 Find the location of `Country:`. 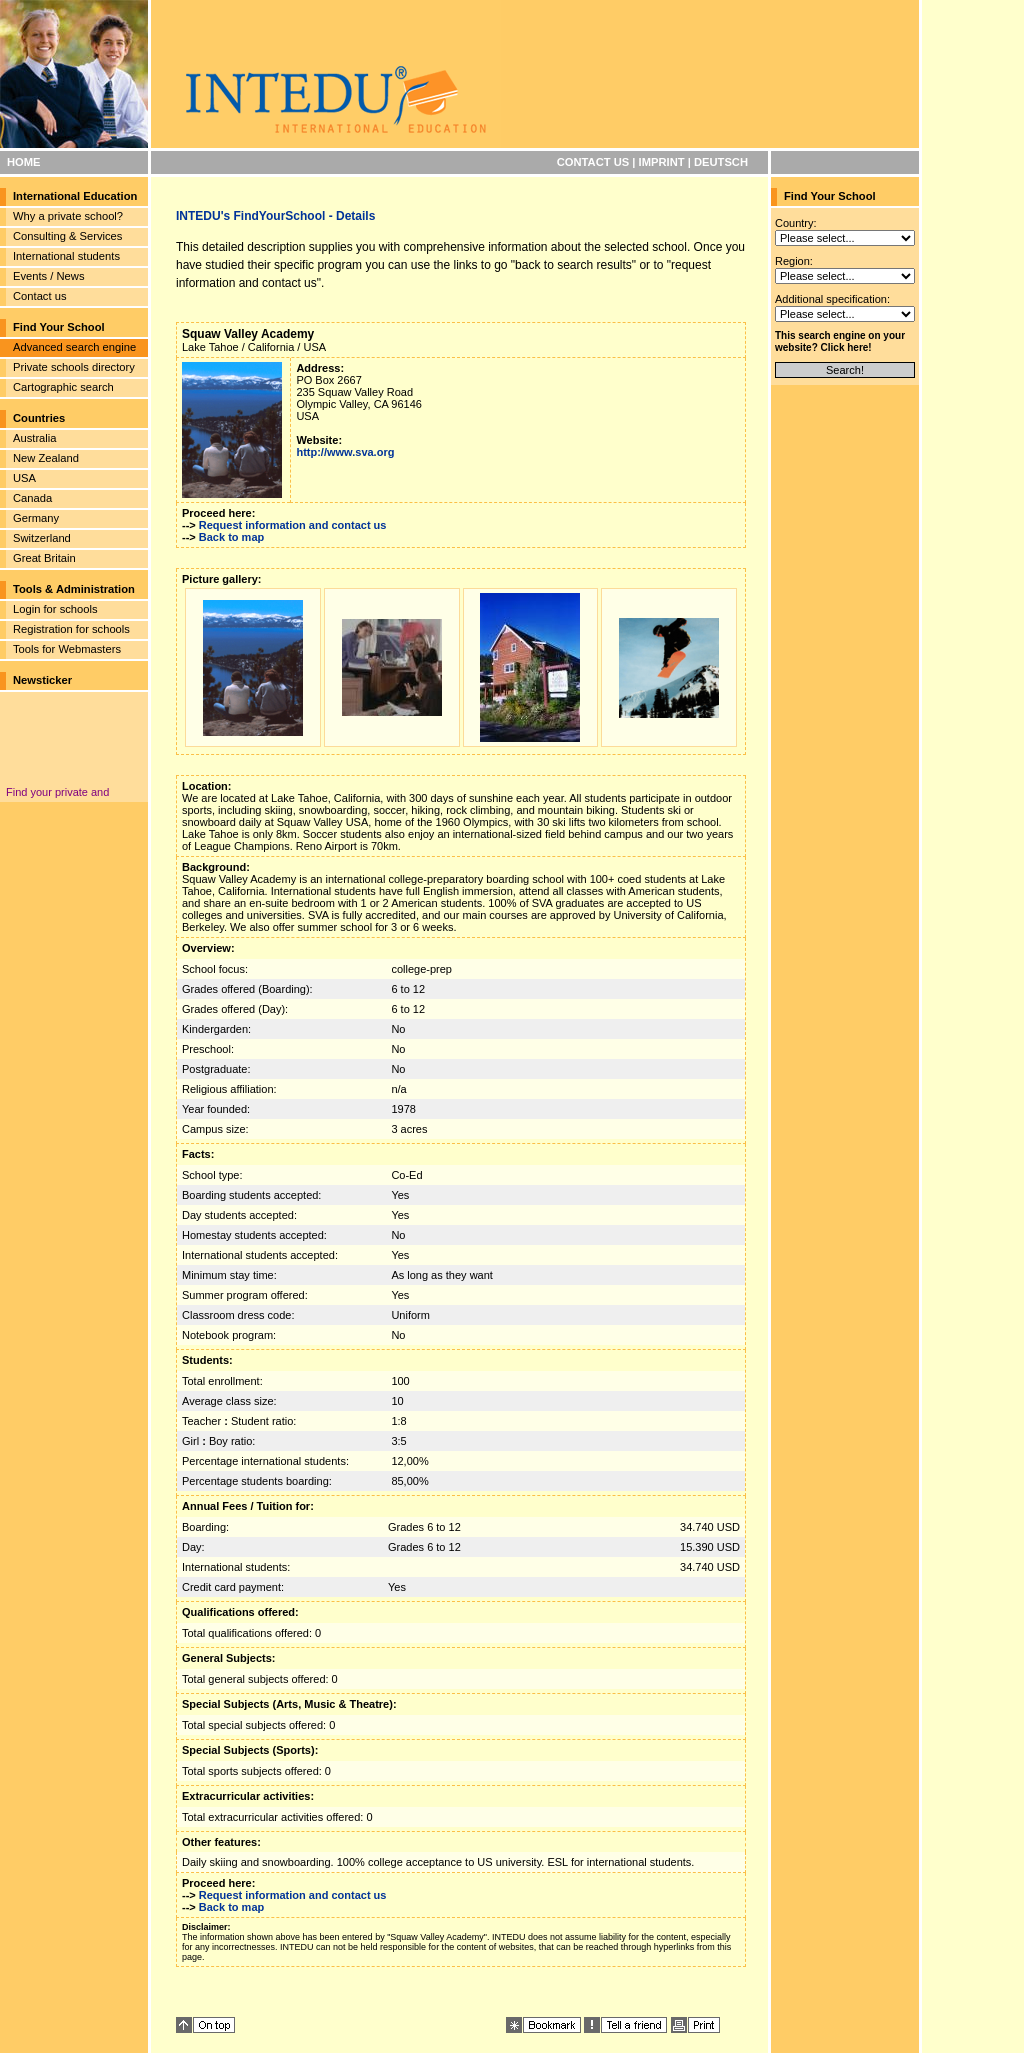

Country: is located at coordinates (796, 223).